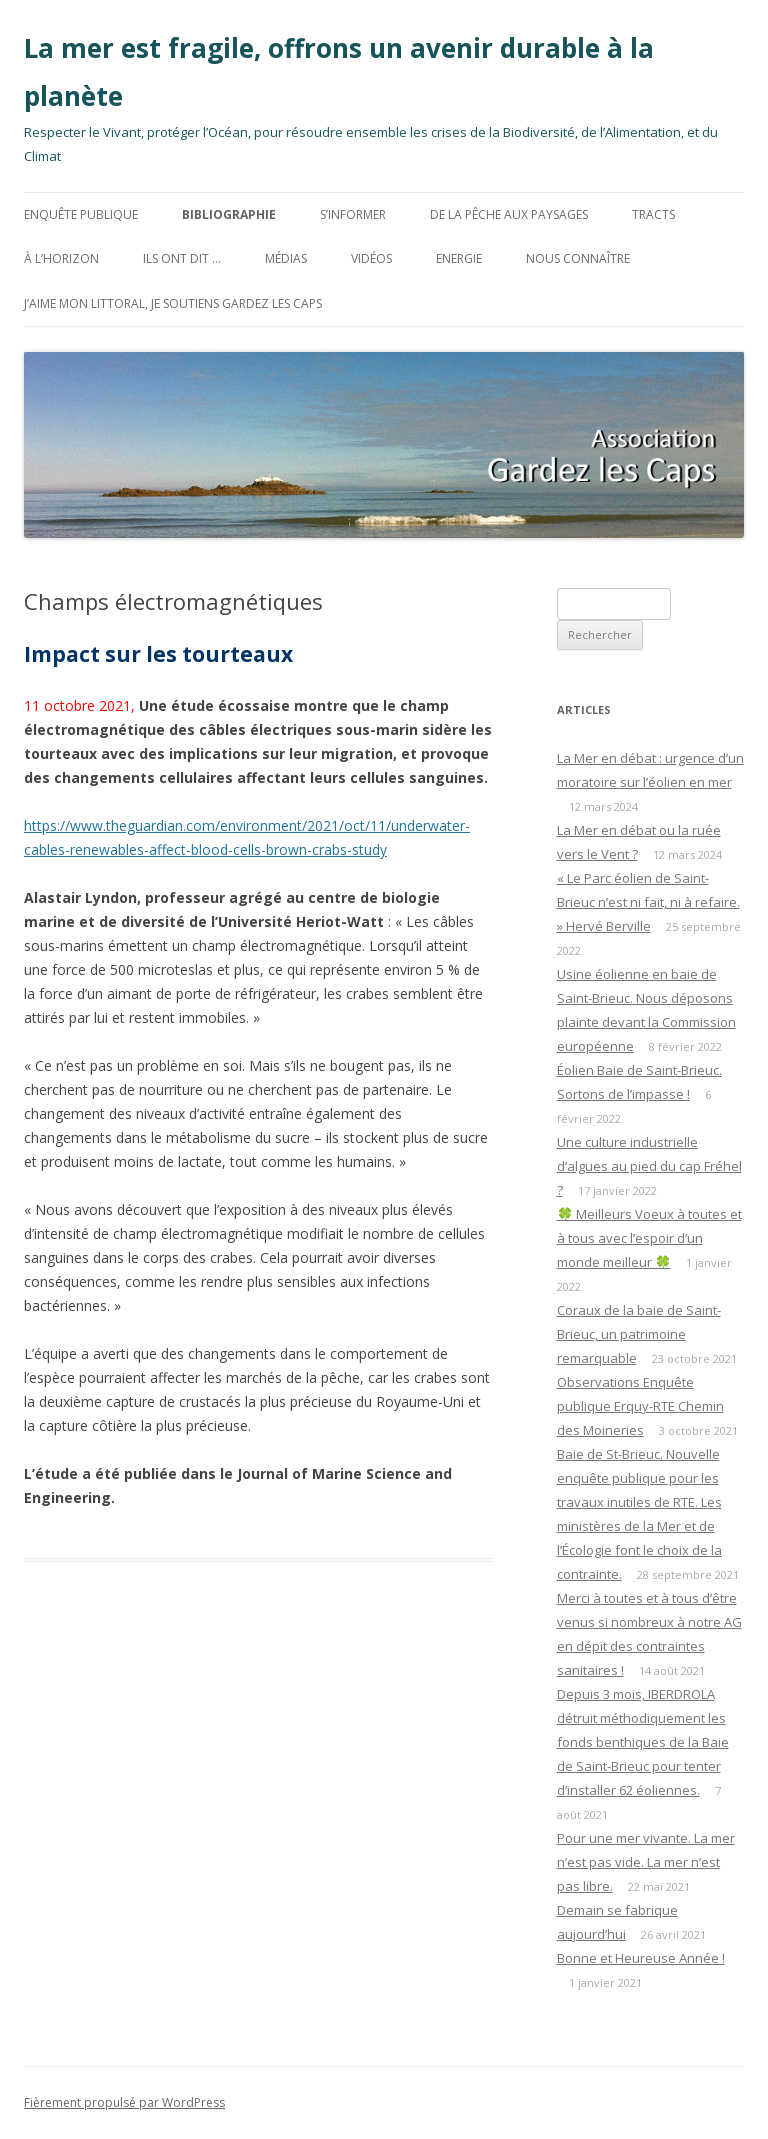 The width and height of the screenshot is (768, 2139). Describe the element at coordinates (353, 214) in the screenshot. I see `S’informer` at that location.